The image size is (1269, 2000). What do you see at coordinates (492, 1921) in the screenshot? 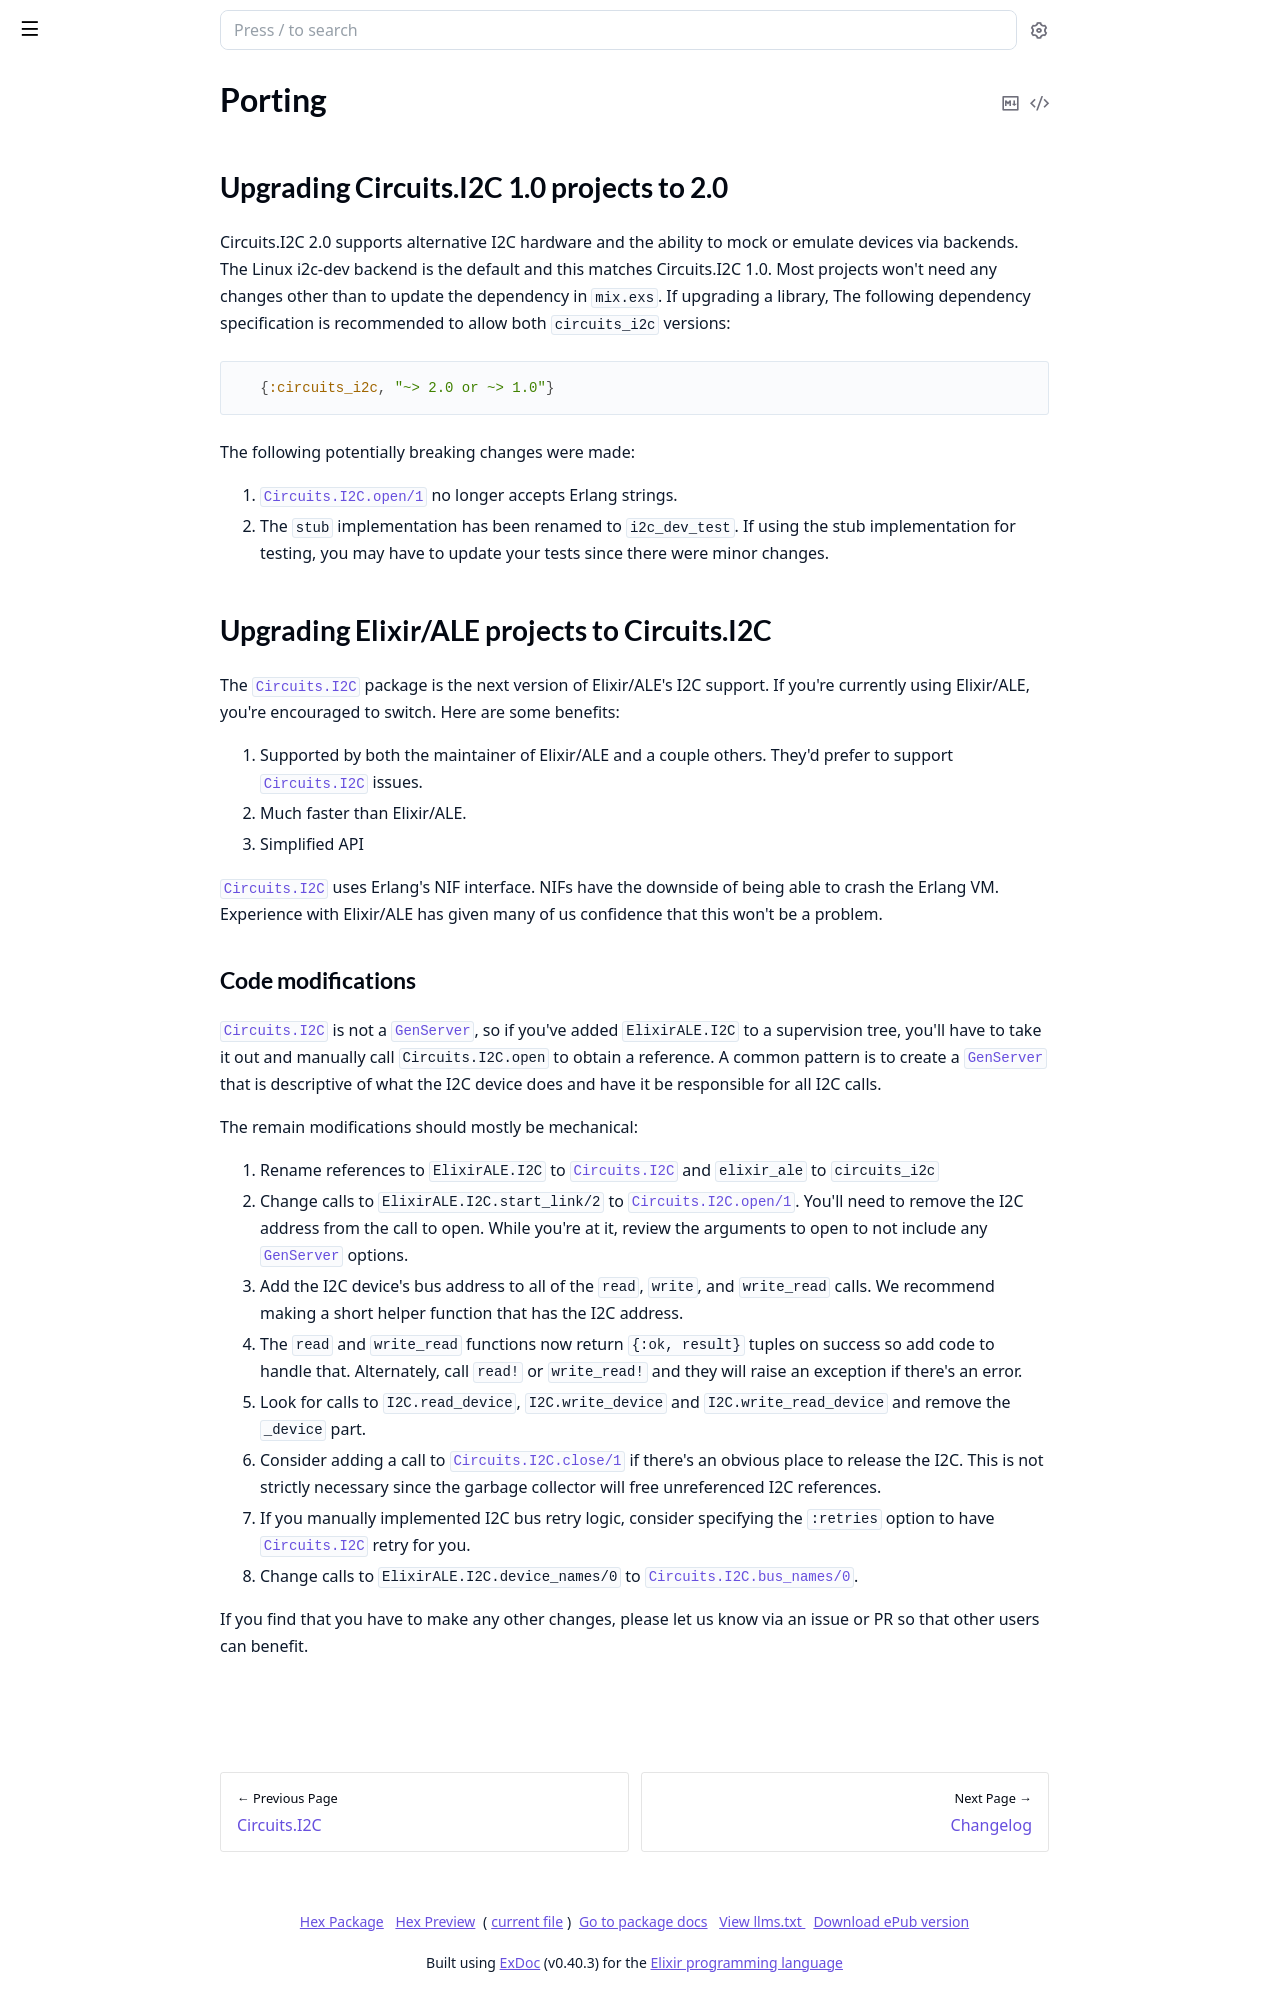
I see `Hex Package` at bounding box center [492, 1921].